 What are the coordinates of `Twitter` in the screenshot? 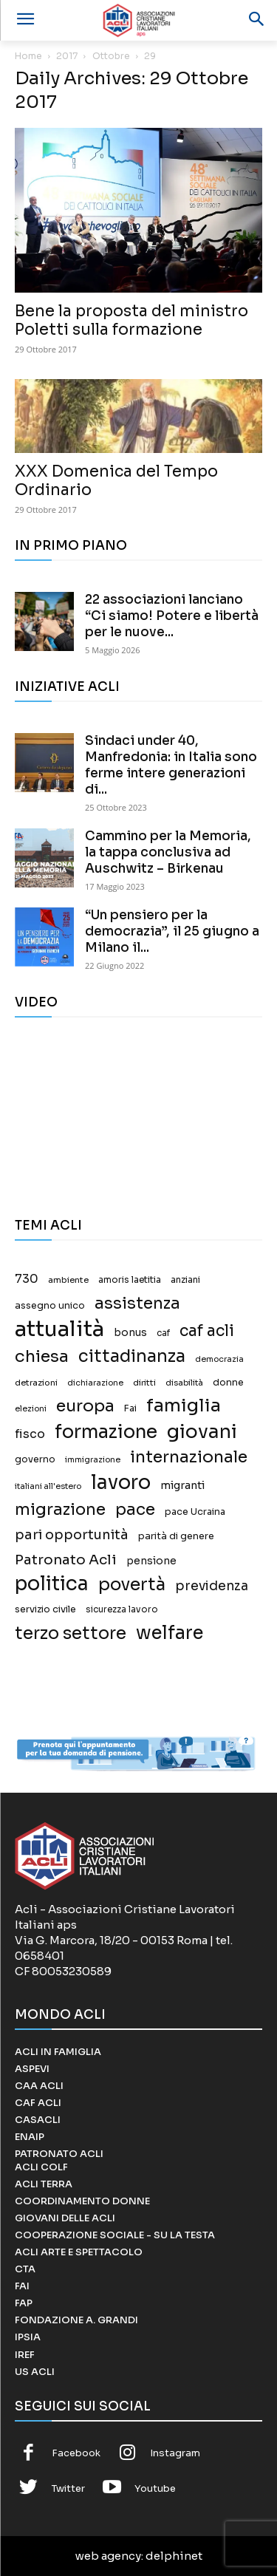 It's located at (68, 2488).